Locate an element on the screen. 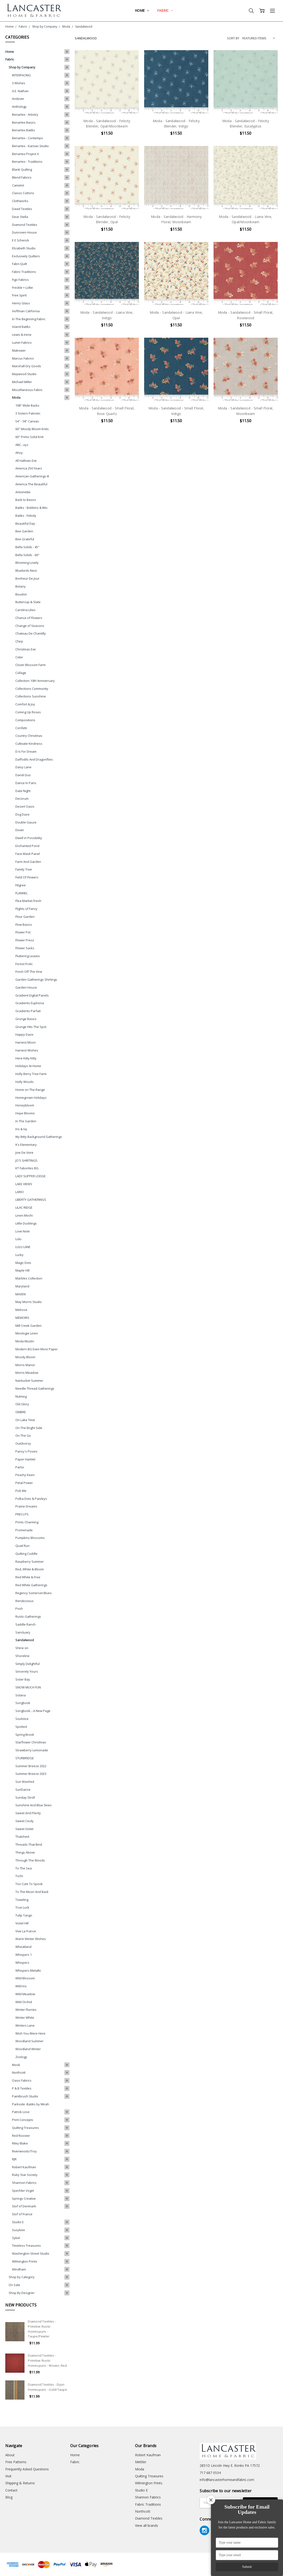 This screenshot has width=283, height=2576. Michael Miller is located at coordinates (22, 382).